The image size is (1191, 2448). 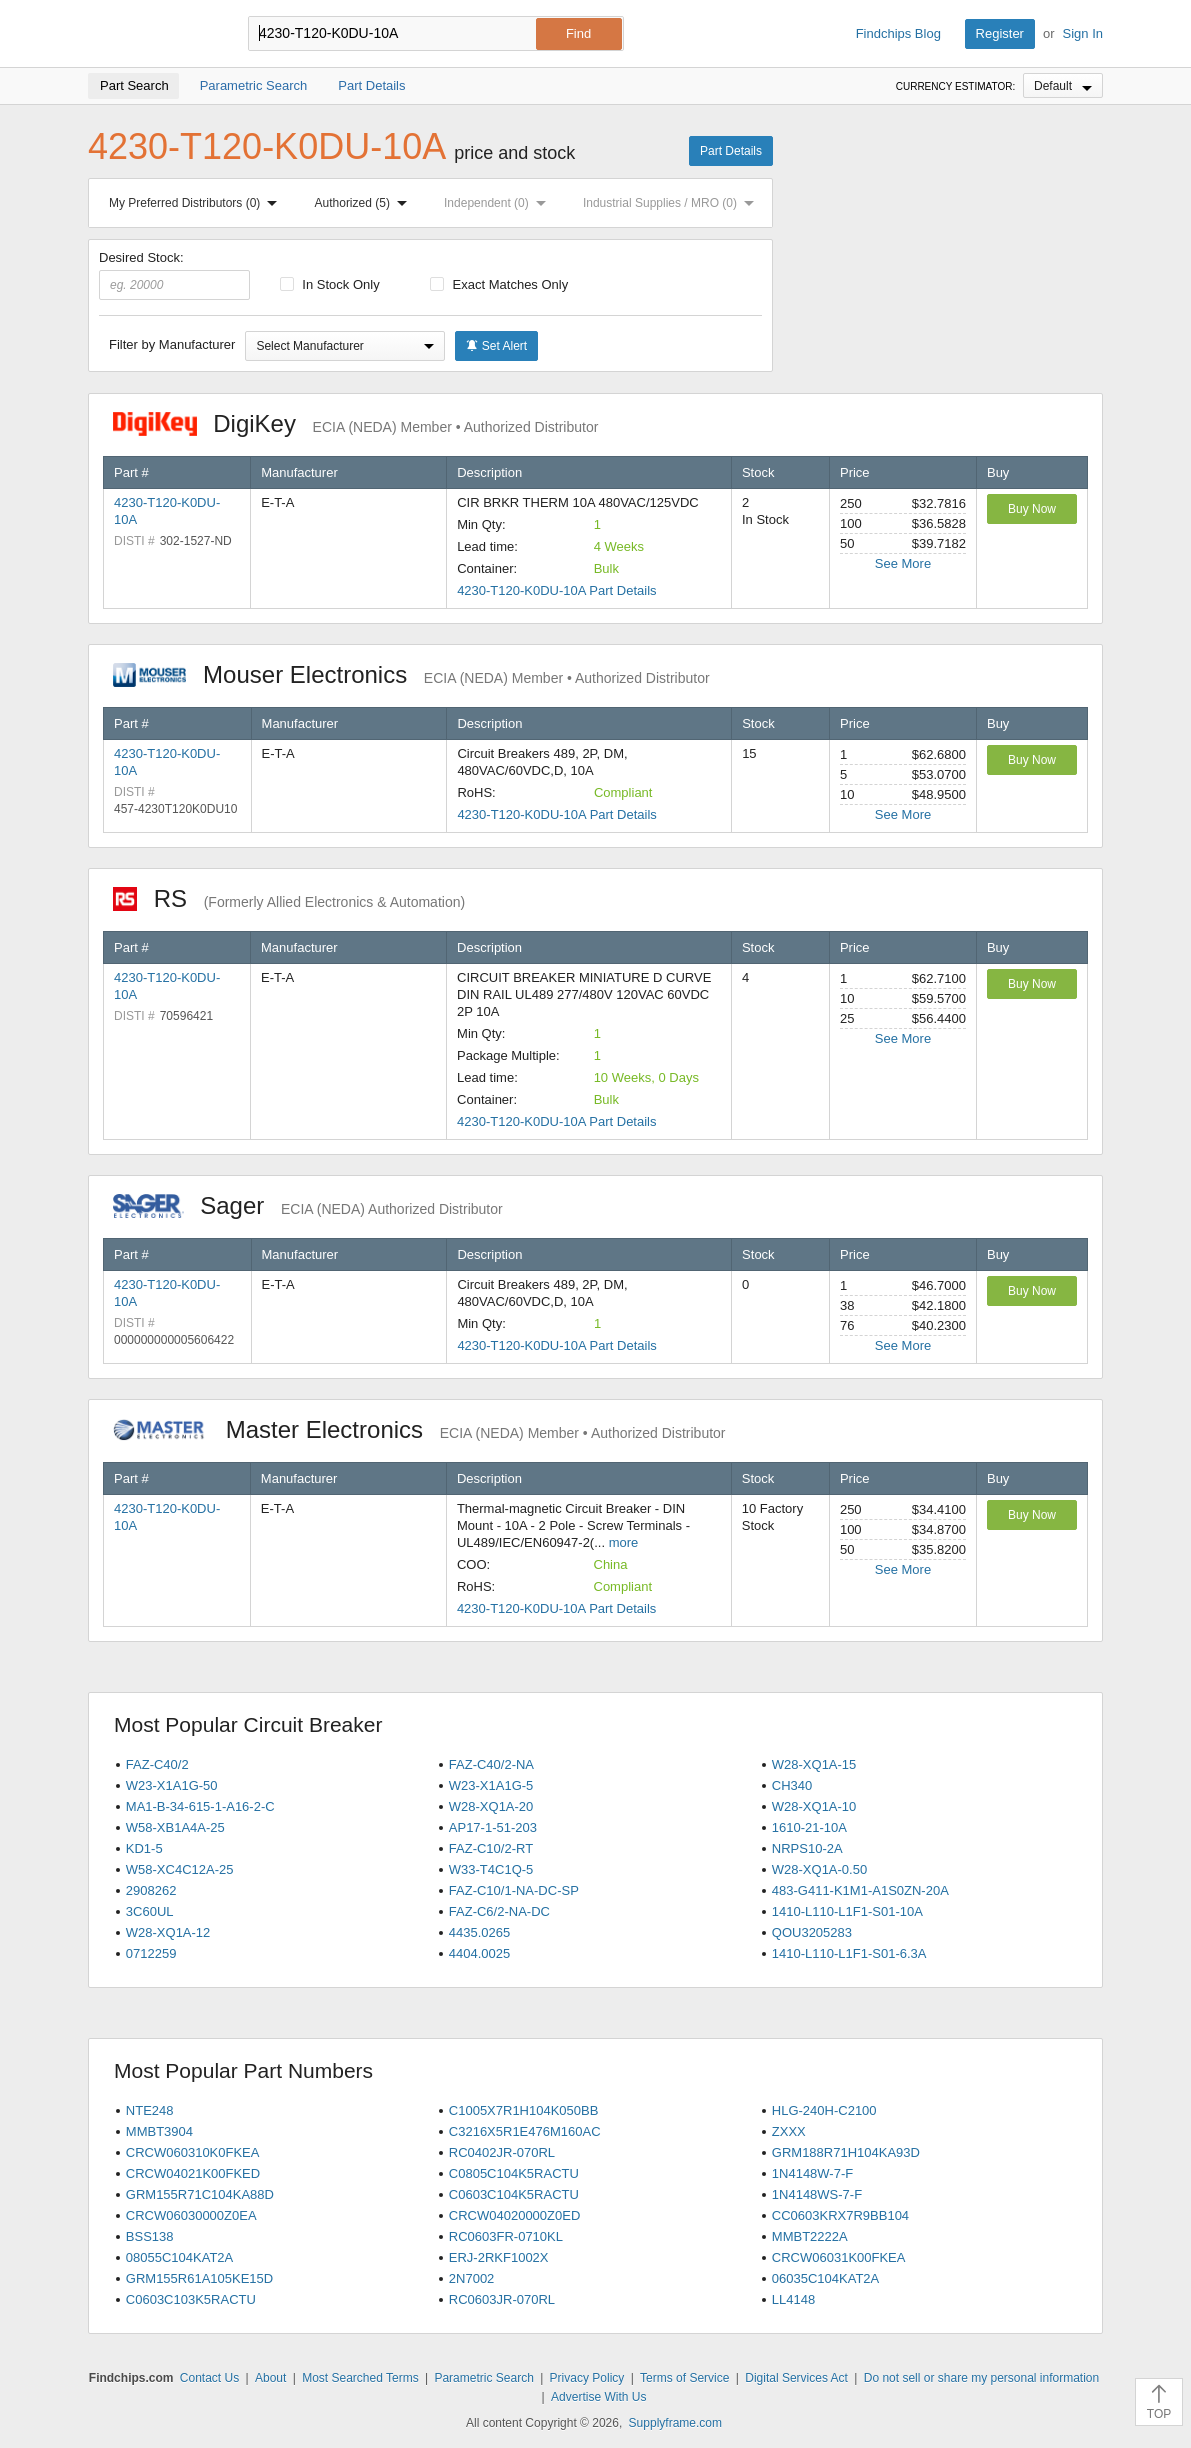 What do you see at coordinates (824, 2110) in the screenshot?
I see `HLG-240H-C2100` at bounding box center [824, 2110].